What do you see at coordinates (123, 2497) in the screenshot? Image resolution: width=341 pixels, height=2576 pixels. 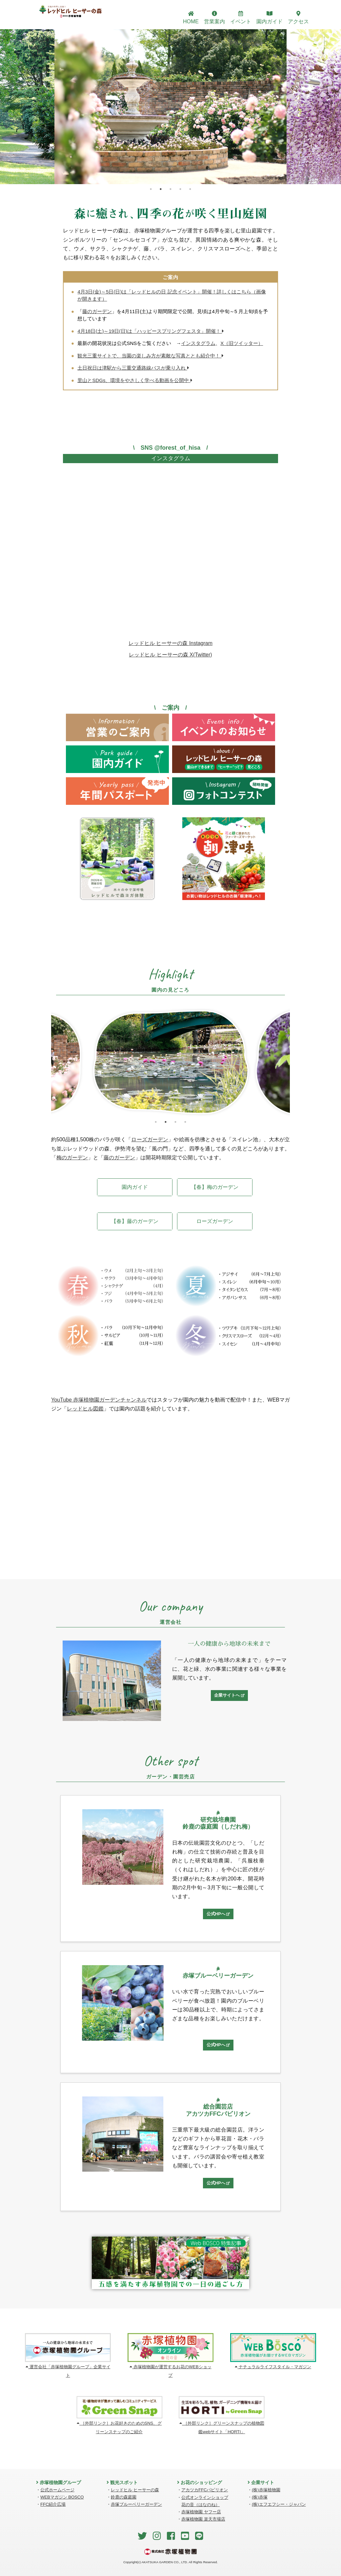 I see `鈴鹿の森庭園` at bounding box center [123, 2497].